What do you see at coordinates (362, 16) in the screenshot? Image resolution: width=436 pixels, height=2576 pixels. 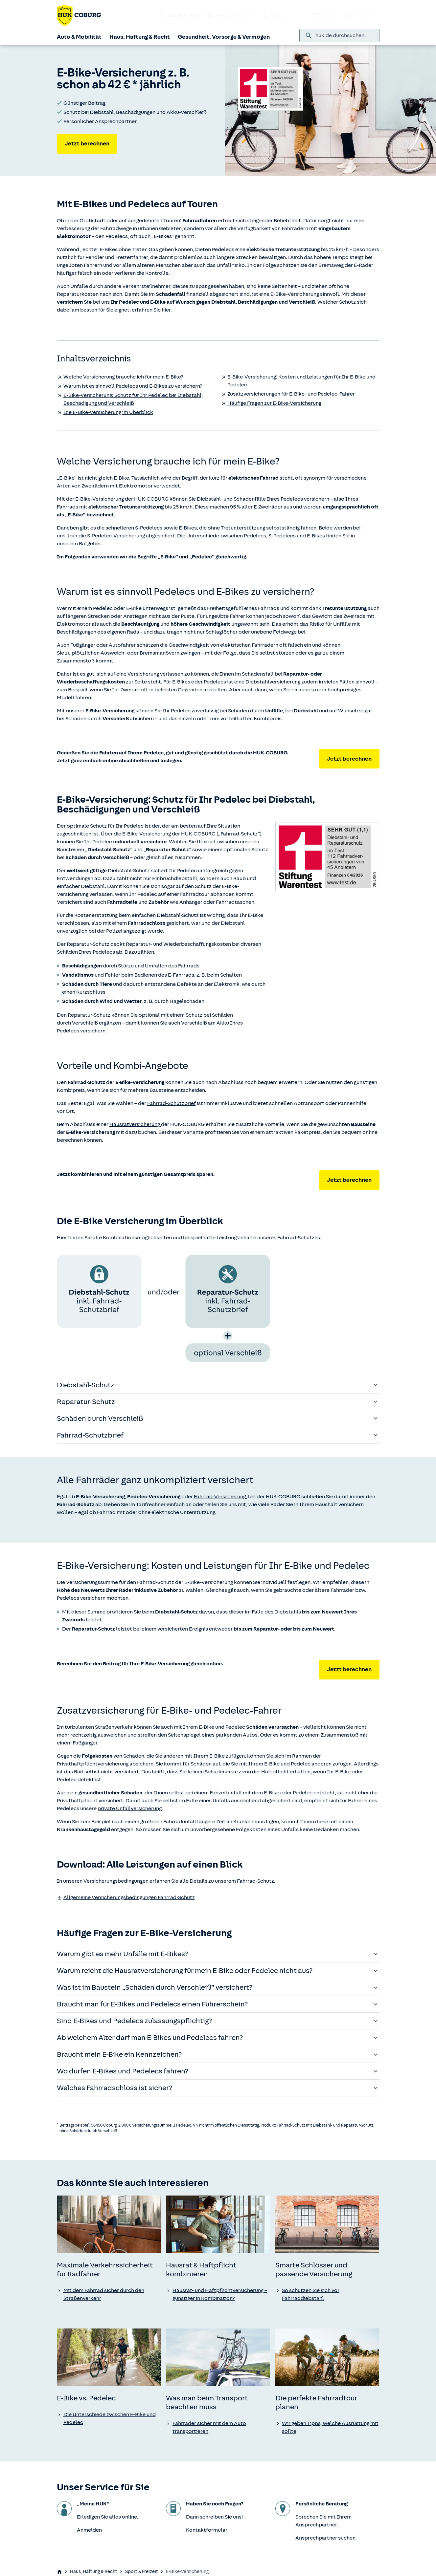 I see `Anmelden` at bounding box center [362, 16].